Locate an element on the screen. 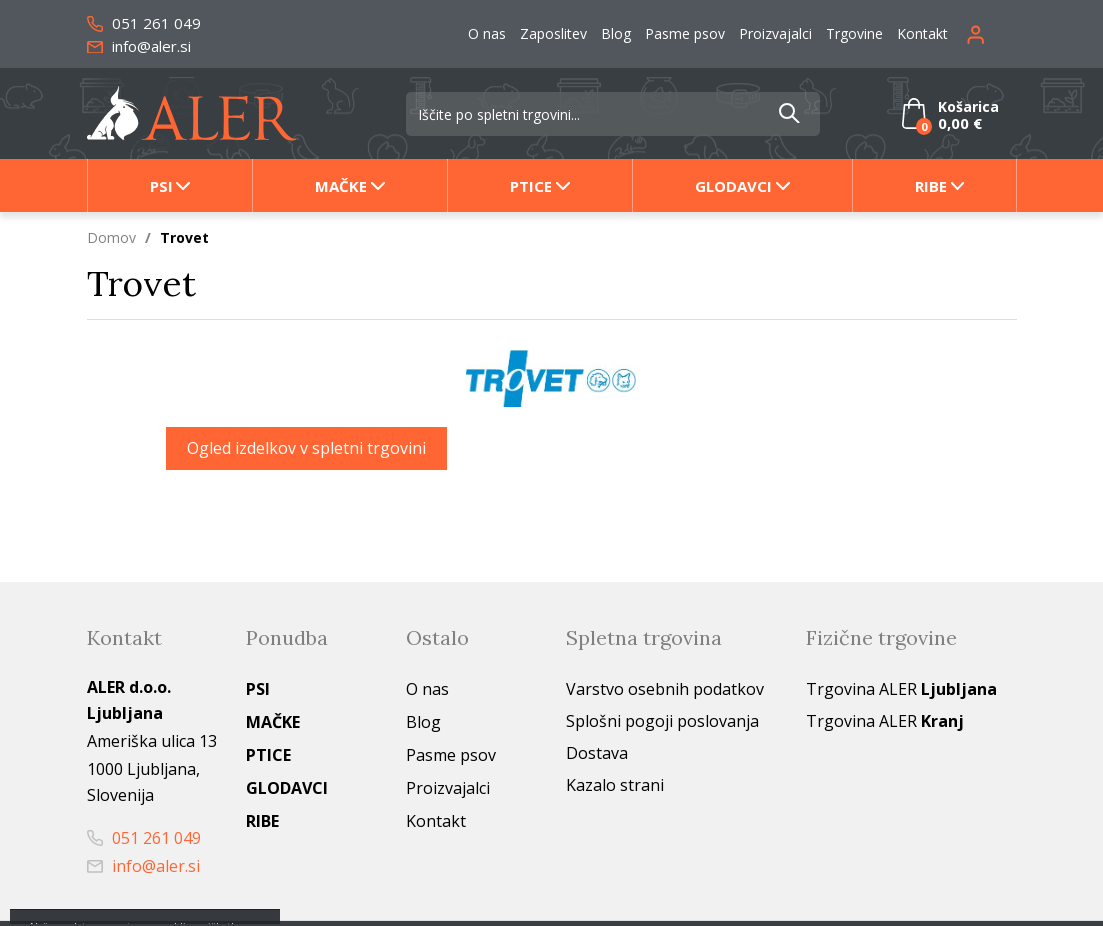  Blog is located at coordinates (616, 33).